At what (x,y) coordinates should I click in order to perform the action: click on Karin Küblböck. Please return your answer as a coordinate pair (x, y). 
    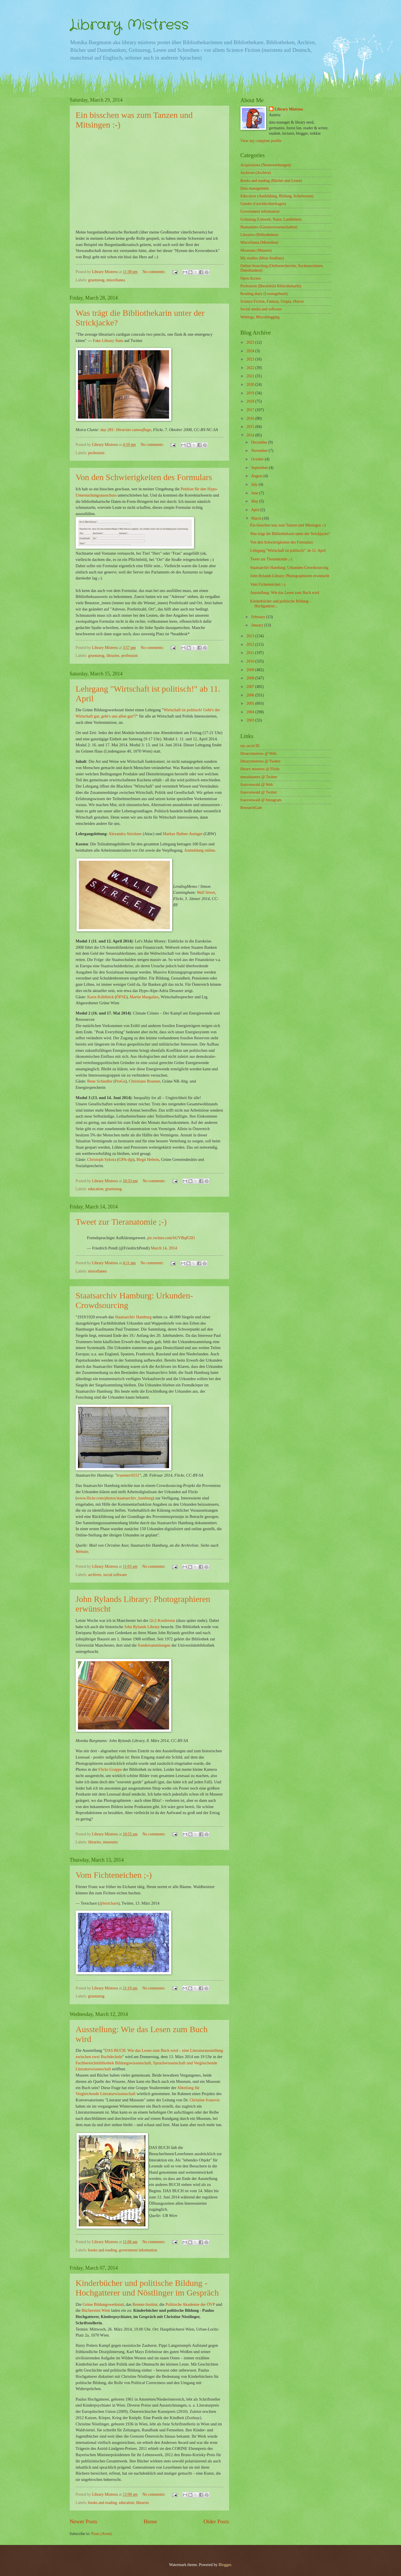
    Looking at the image, I should click on (100, 997).